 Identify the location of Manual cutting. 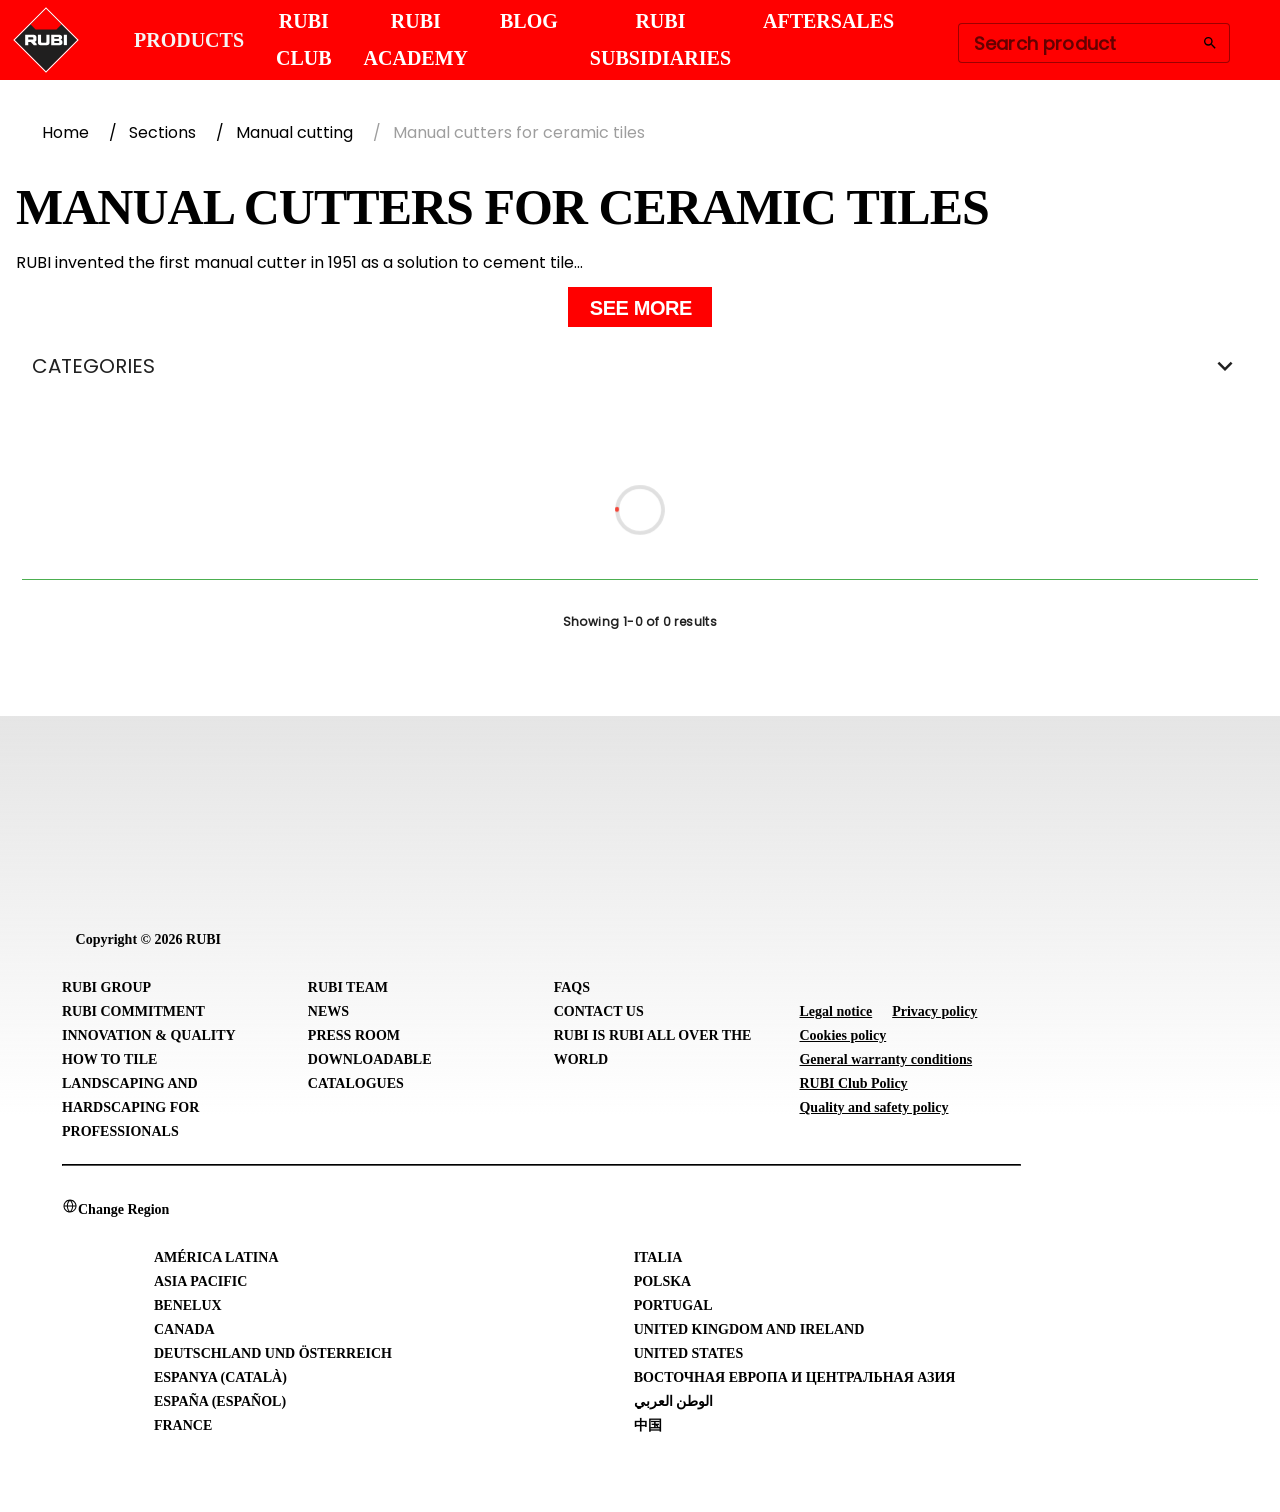
(294, 132).